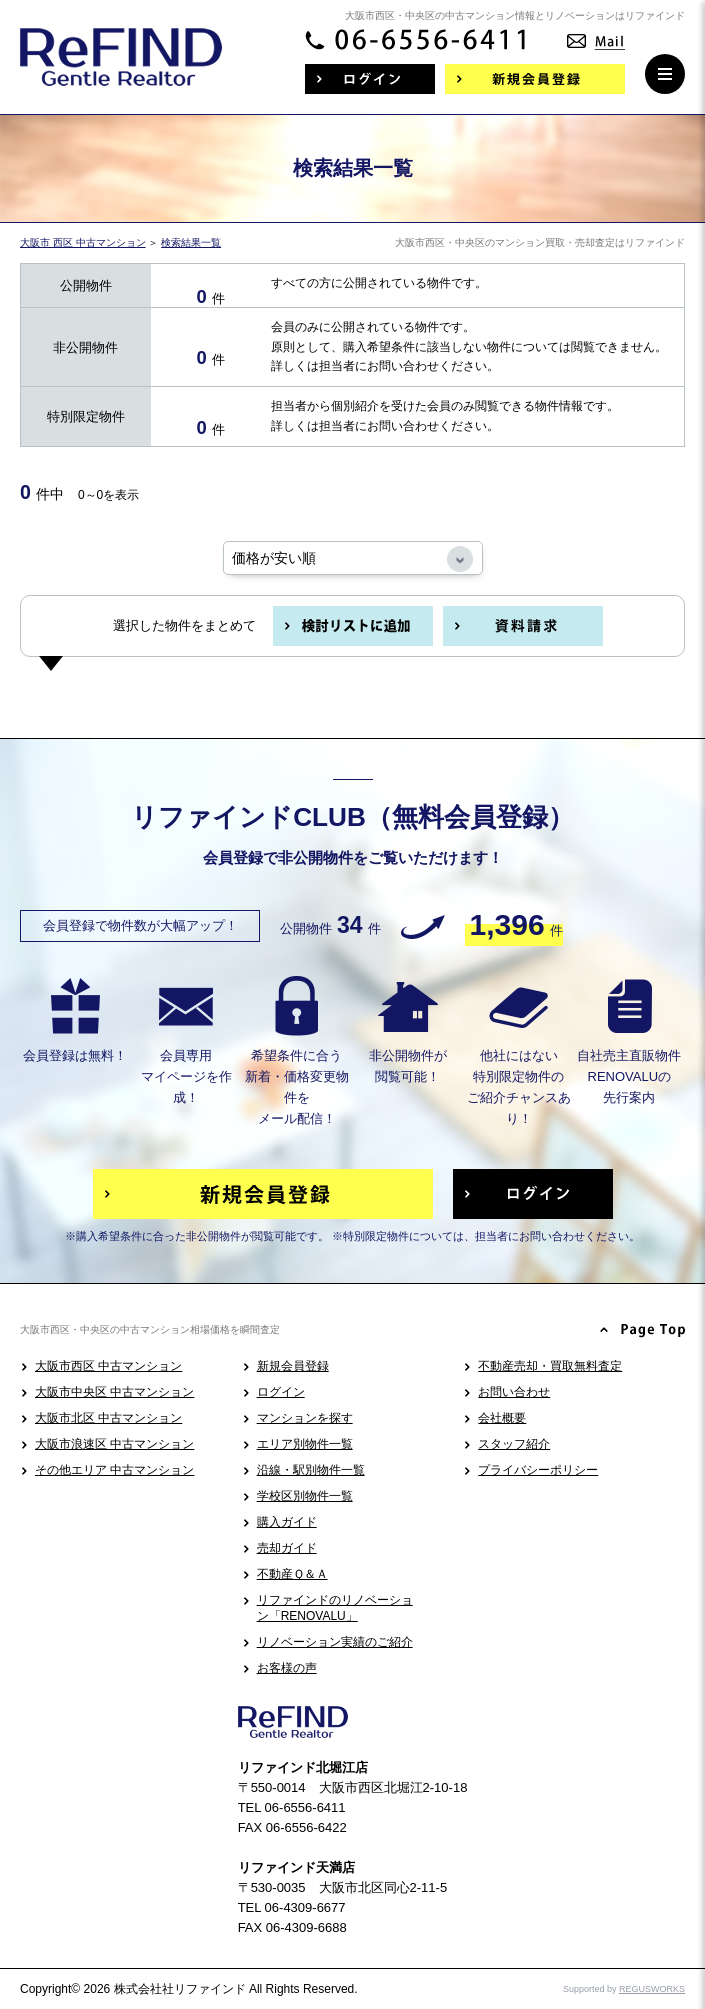 This screenshot has height=2009, width=705. Describe the element at coordinates (305, 1496) in the screenshot. I see `学校区別物件一覧` at that location.